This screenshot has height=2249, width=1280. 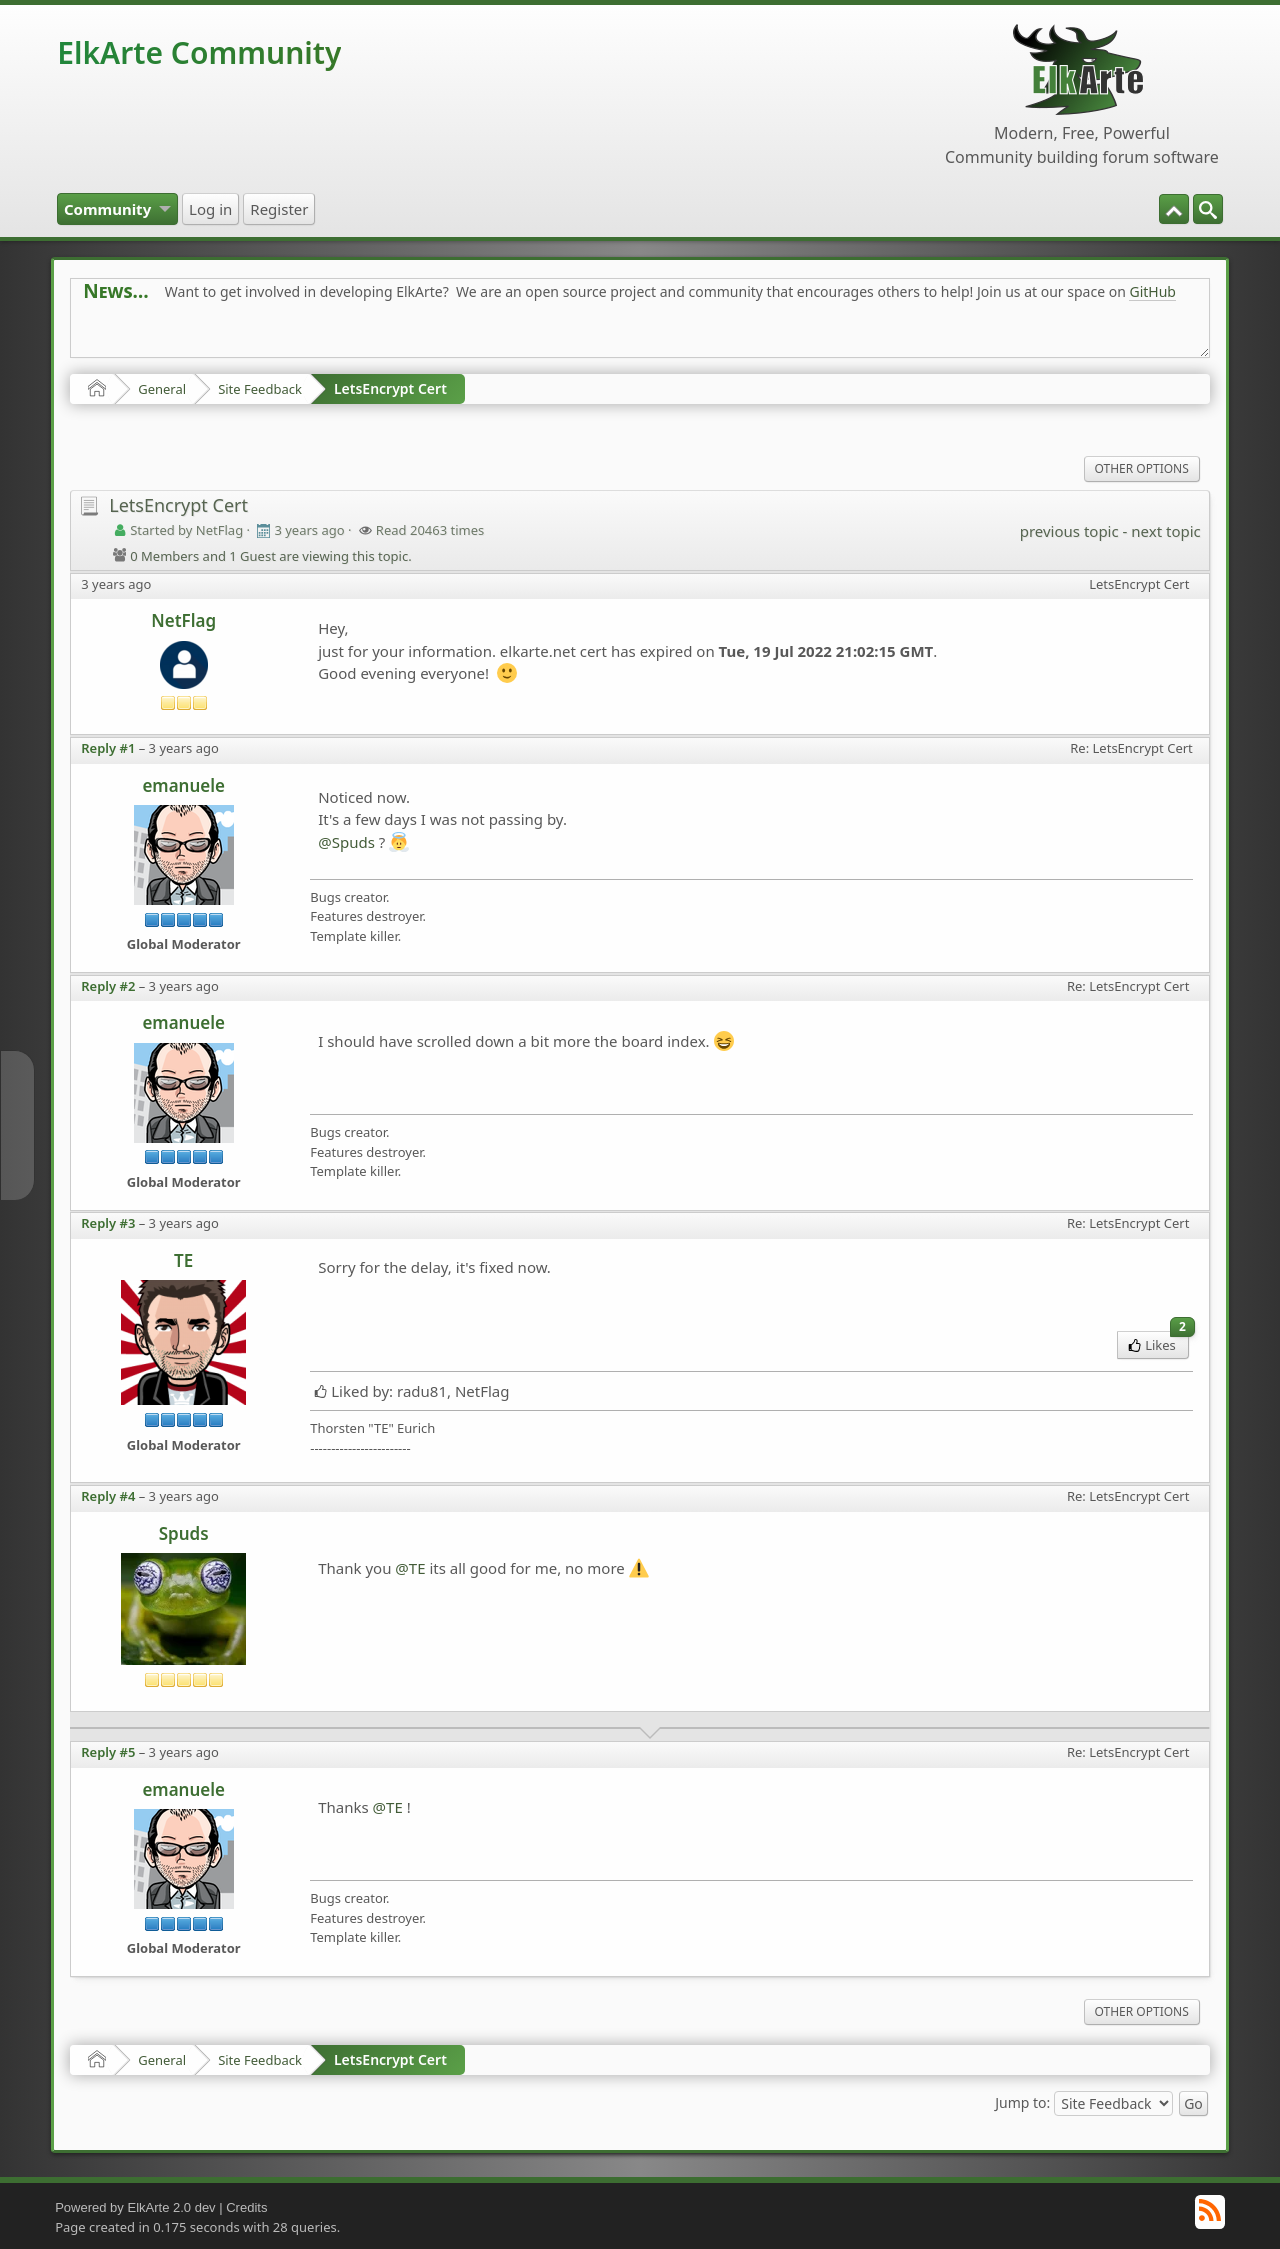 What do you see at coordinates (1152, 291) in the screenshot?
I see `GitHub` at bounding box center [1152, 291].